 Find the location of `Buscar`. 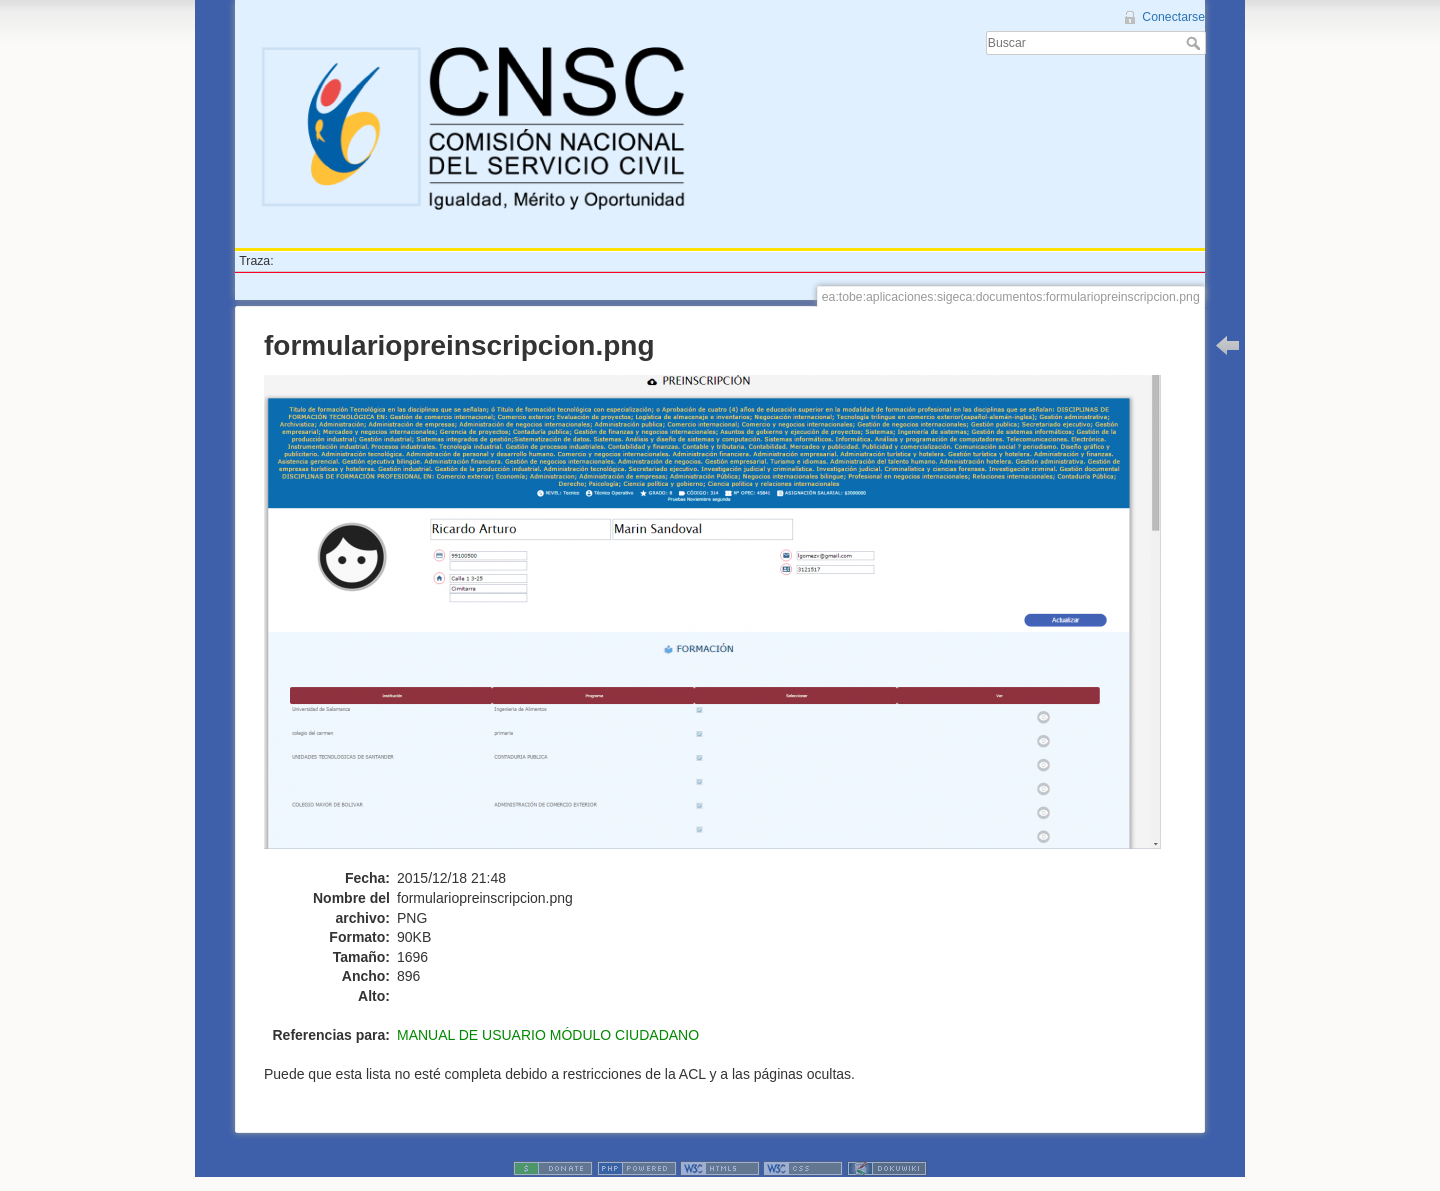

Buscar is located at coordinates (1195, 43).